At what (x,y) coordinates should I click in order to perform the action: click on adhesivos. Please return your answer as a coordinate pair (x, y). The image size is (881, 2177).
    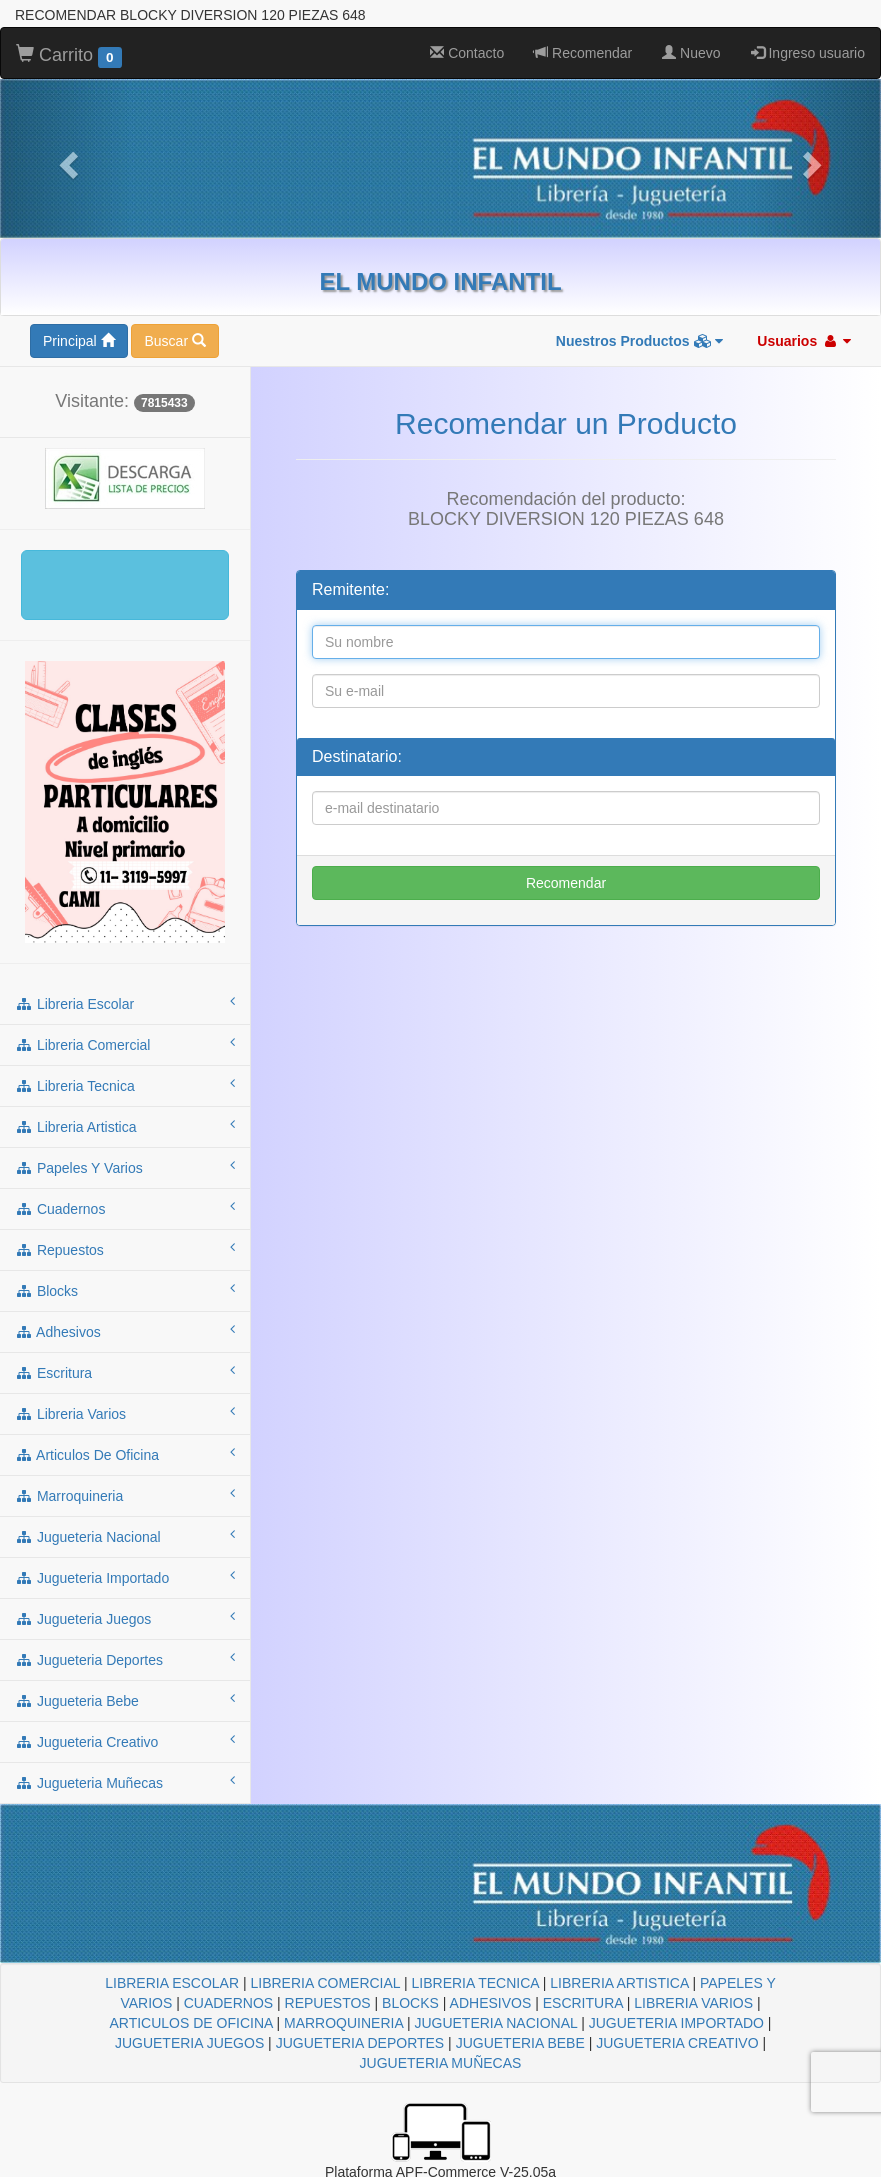
    Looking at the image, I should click on (125, 1331).